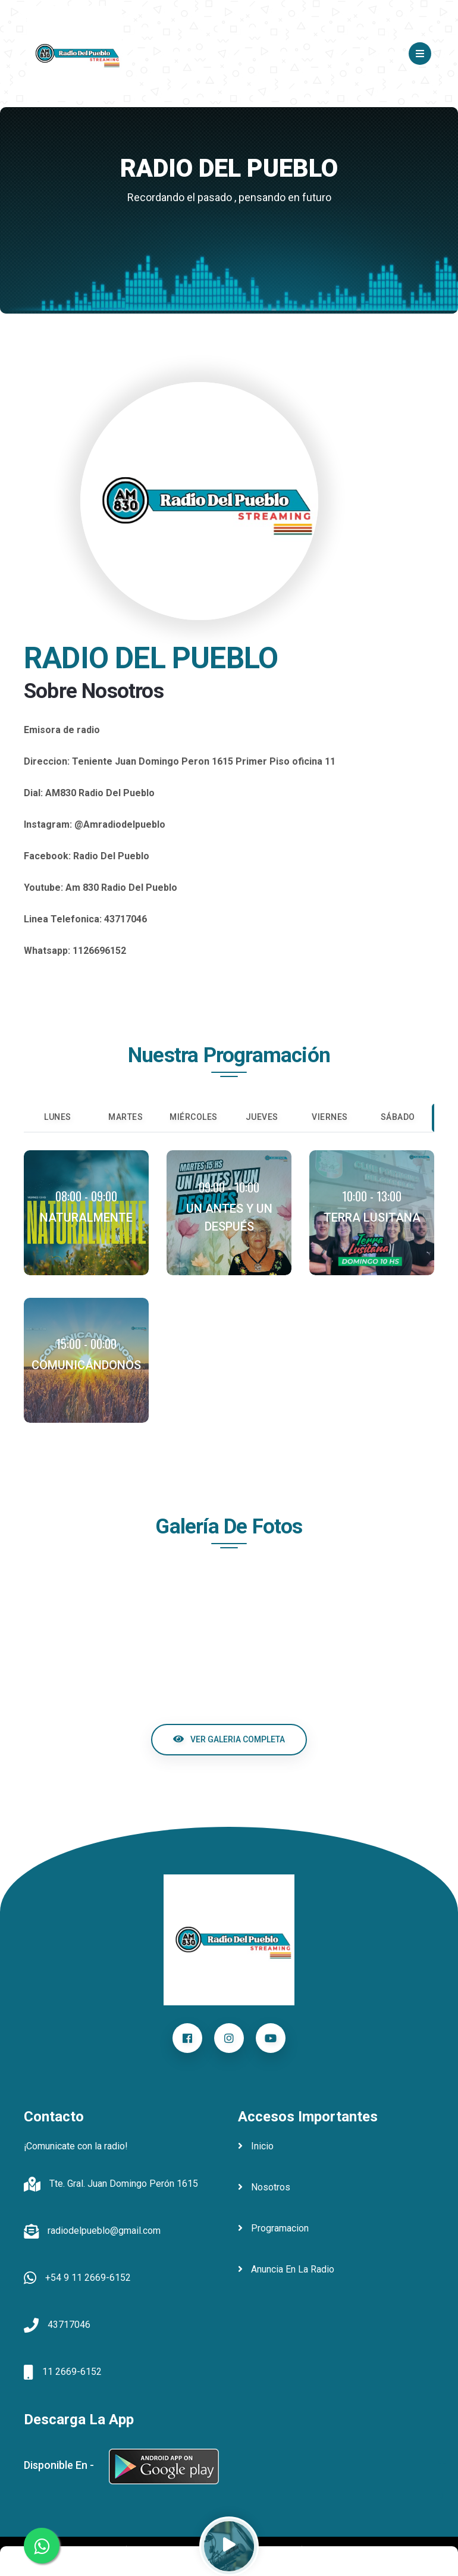 Image resolution: width=458 pixels, height=2576 pixels. I want to click on Jueves, so click(262, 1117).